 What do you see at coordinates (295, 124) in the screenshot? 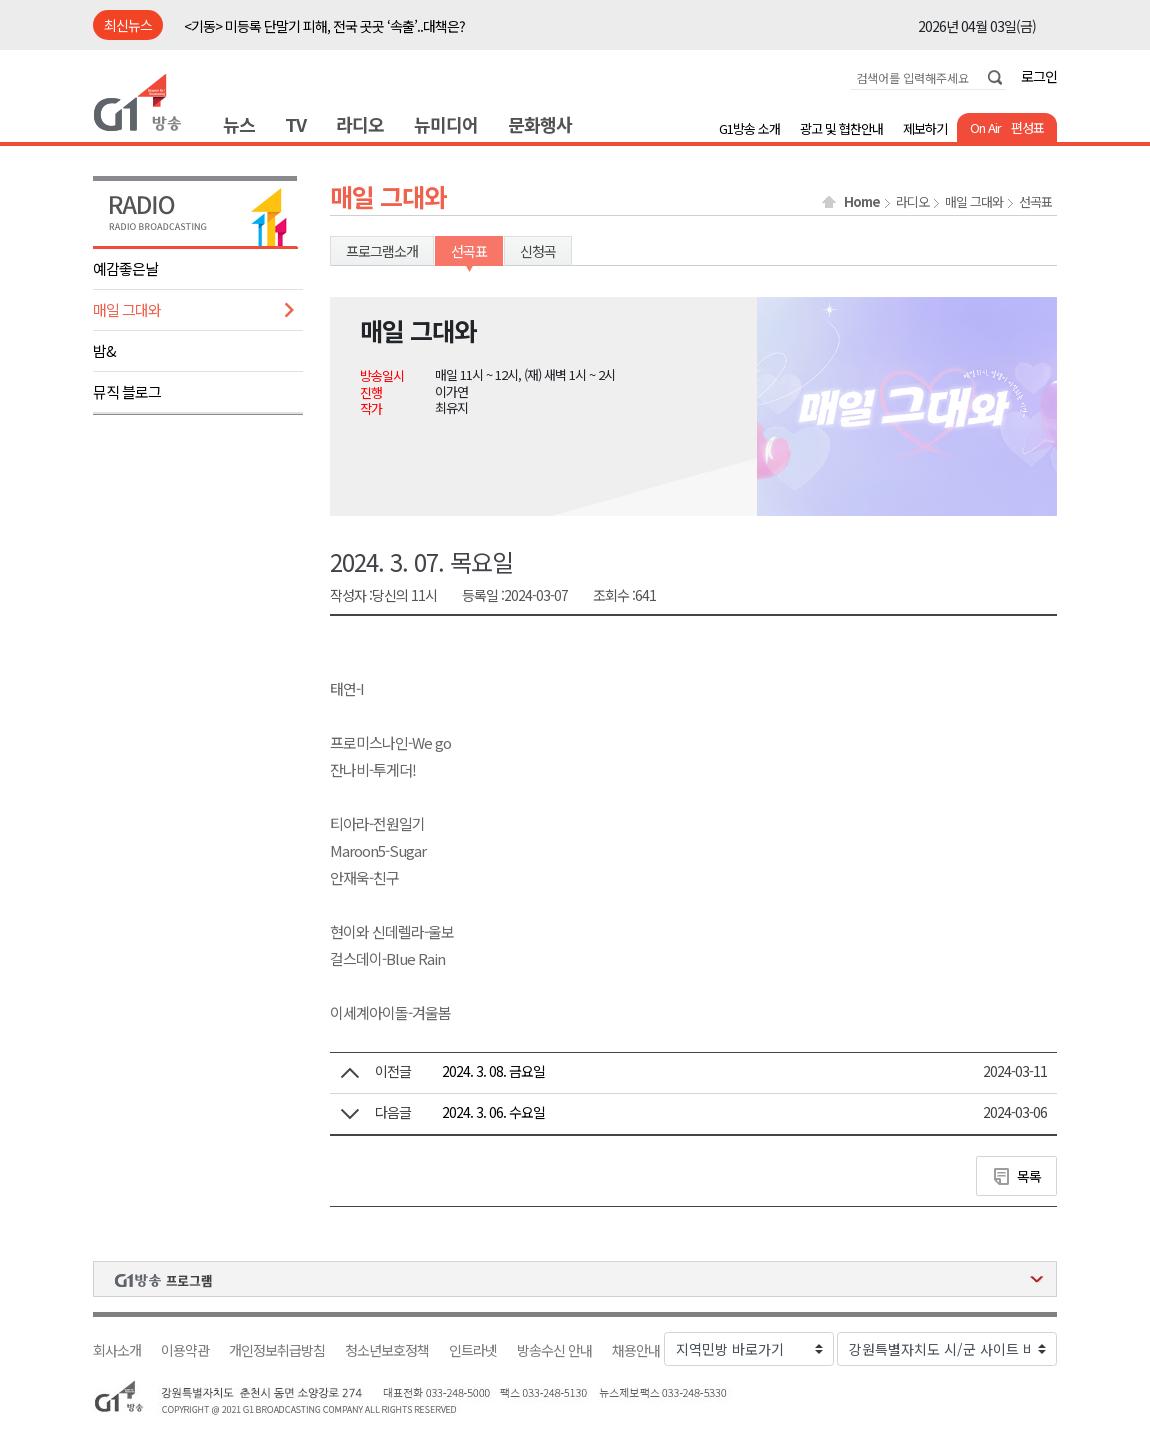
I see `TV` at bounding box center [295, 124].